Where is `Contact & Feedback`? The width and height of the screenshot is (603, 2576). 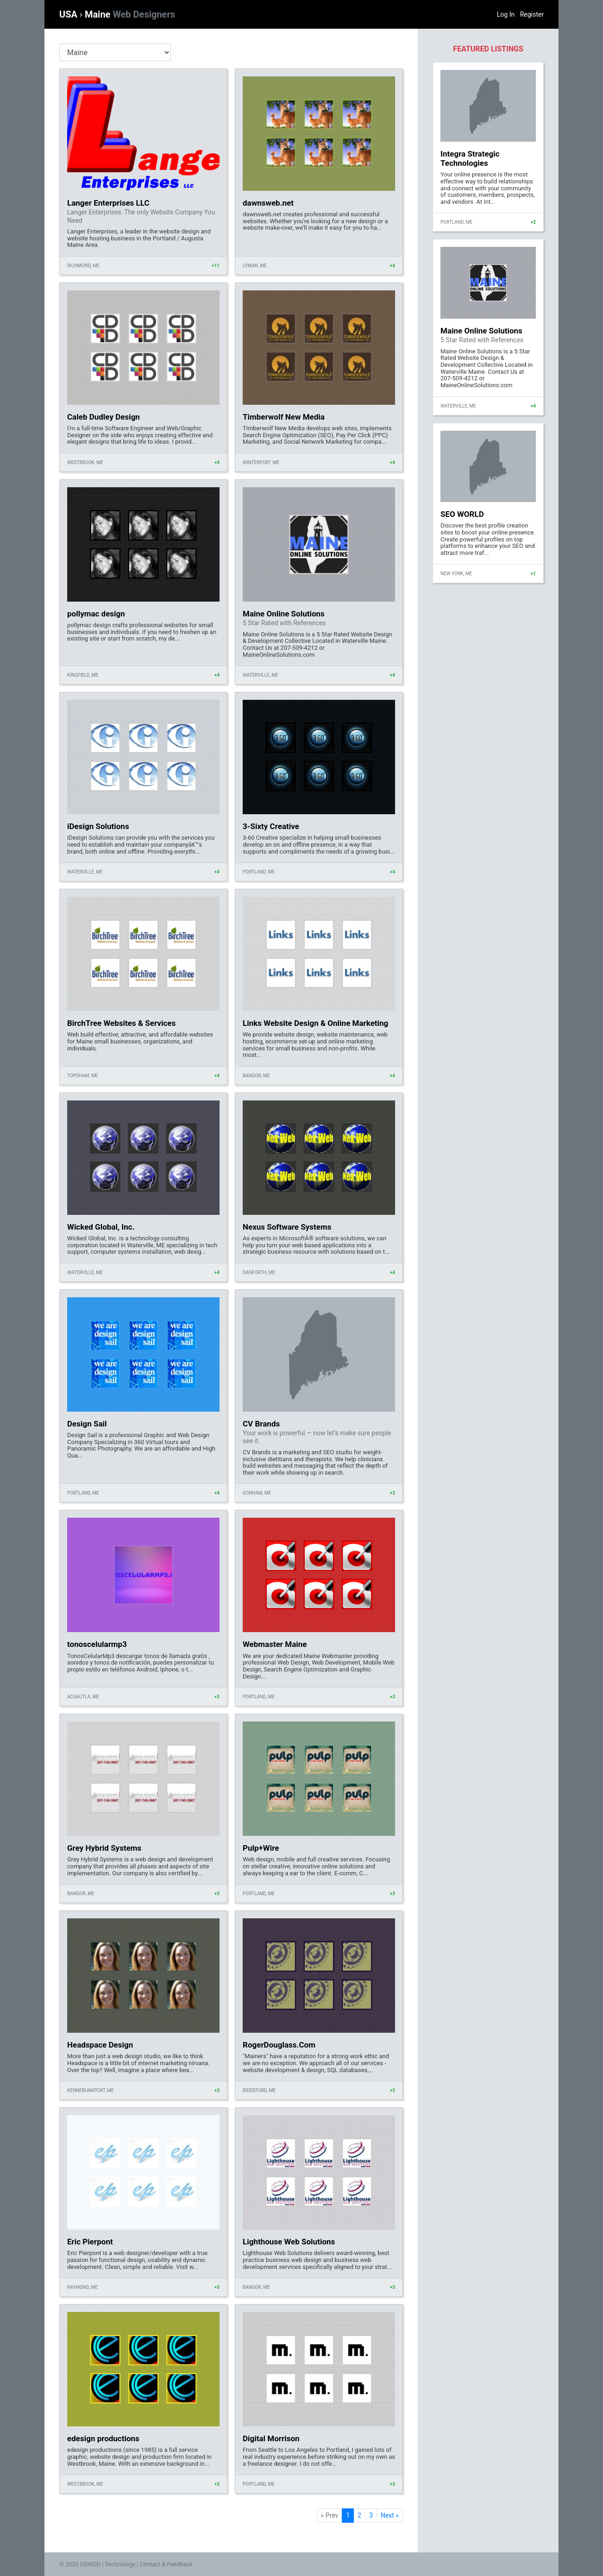
Contact & Feedback is located at coordinates (166, 2564).